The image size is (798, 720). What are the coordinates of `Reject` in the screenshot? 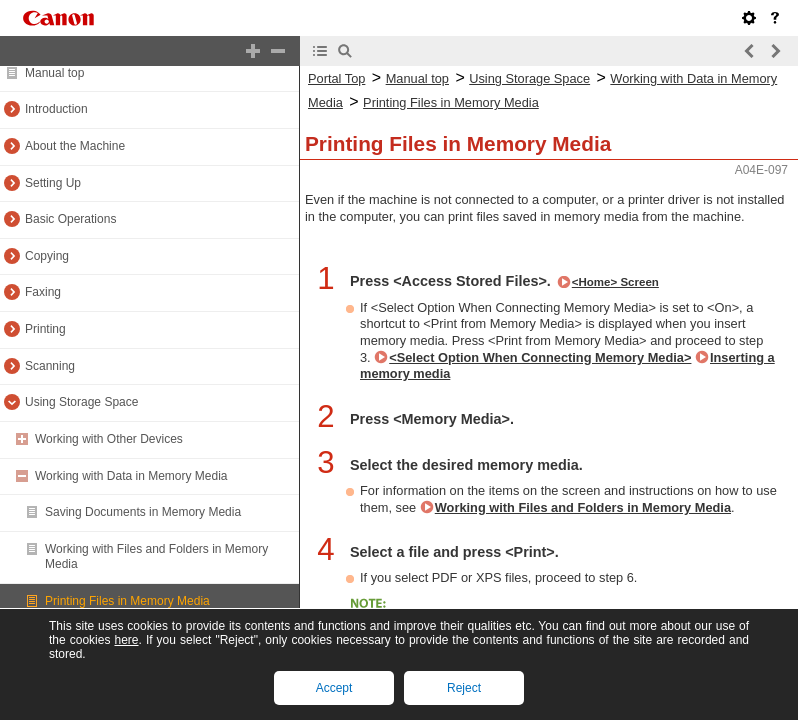 It's located at (464, 688).